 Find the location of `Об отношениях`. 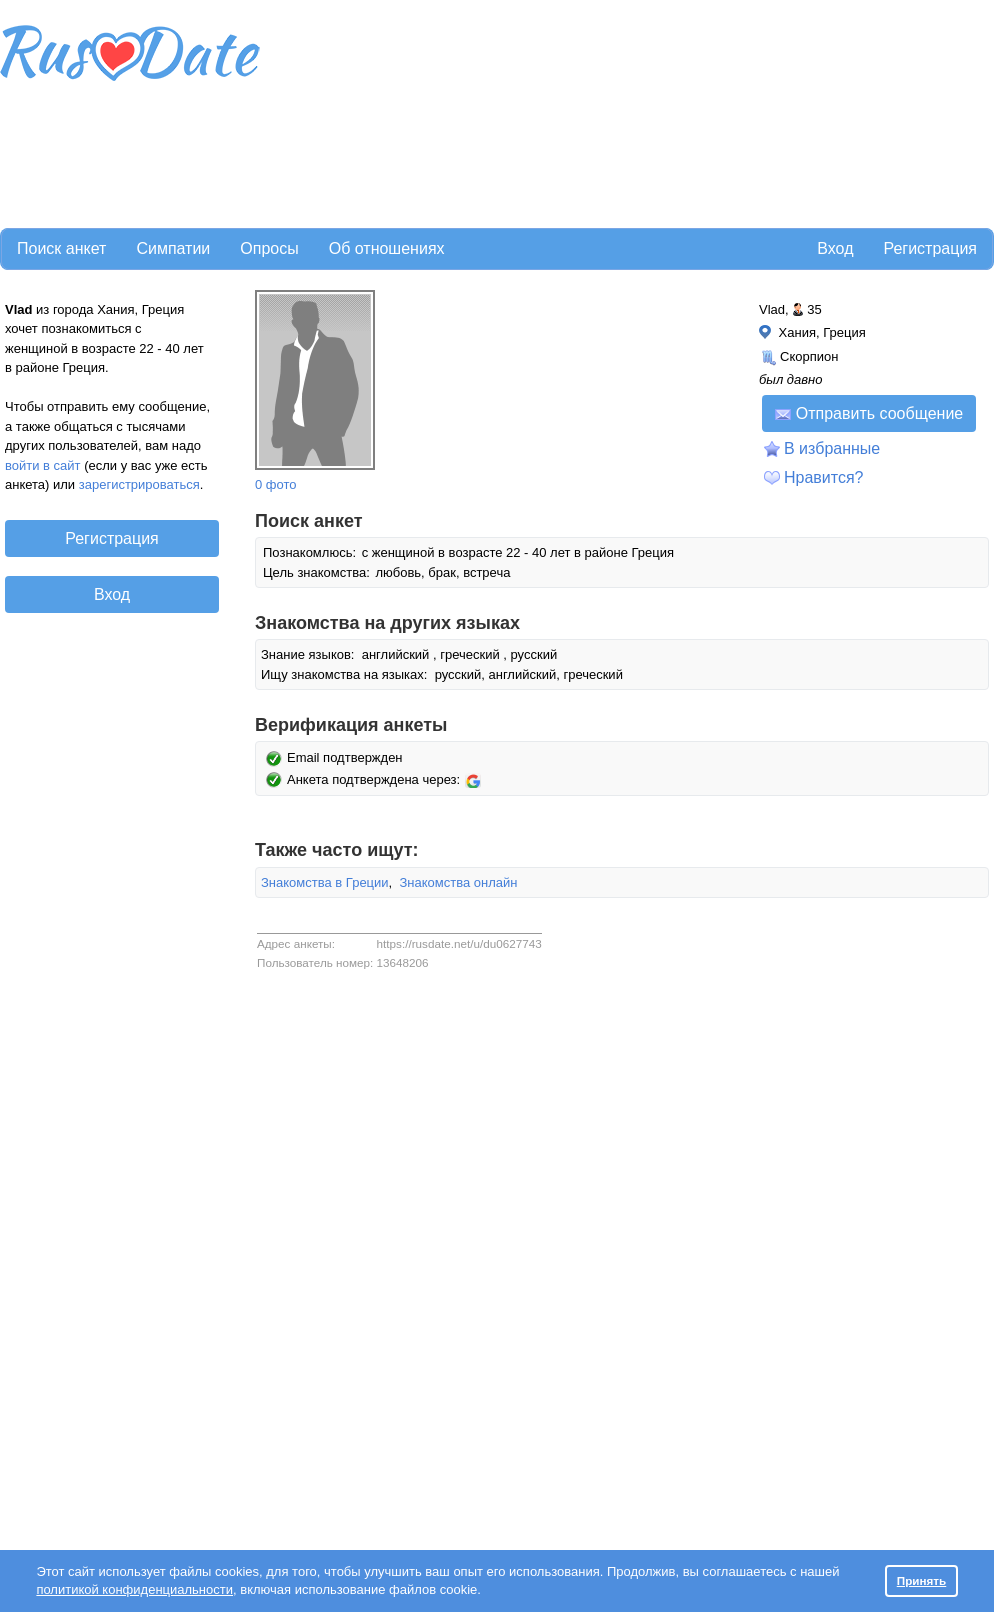

Об отношениях is located at coordinates (387, 248).